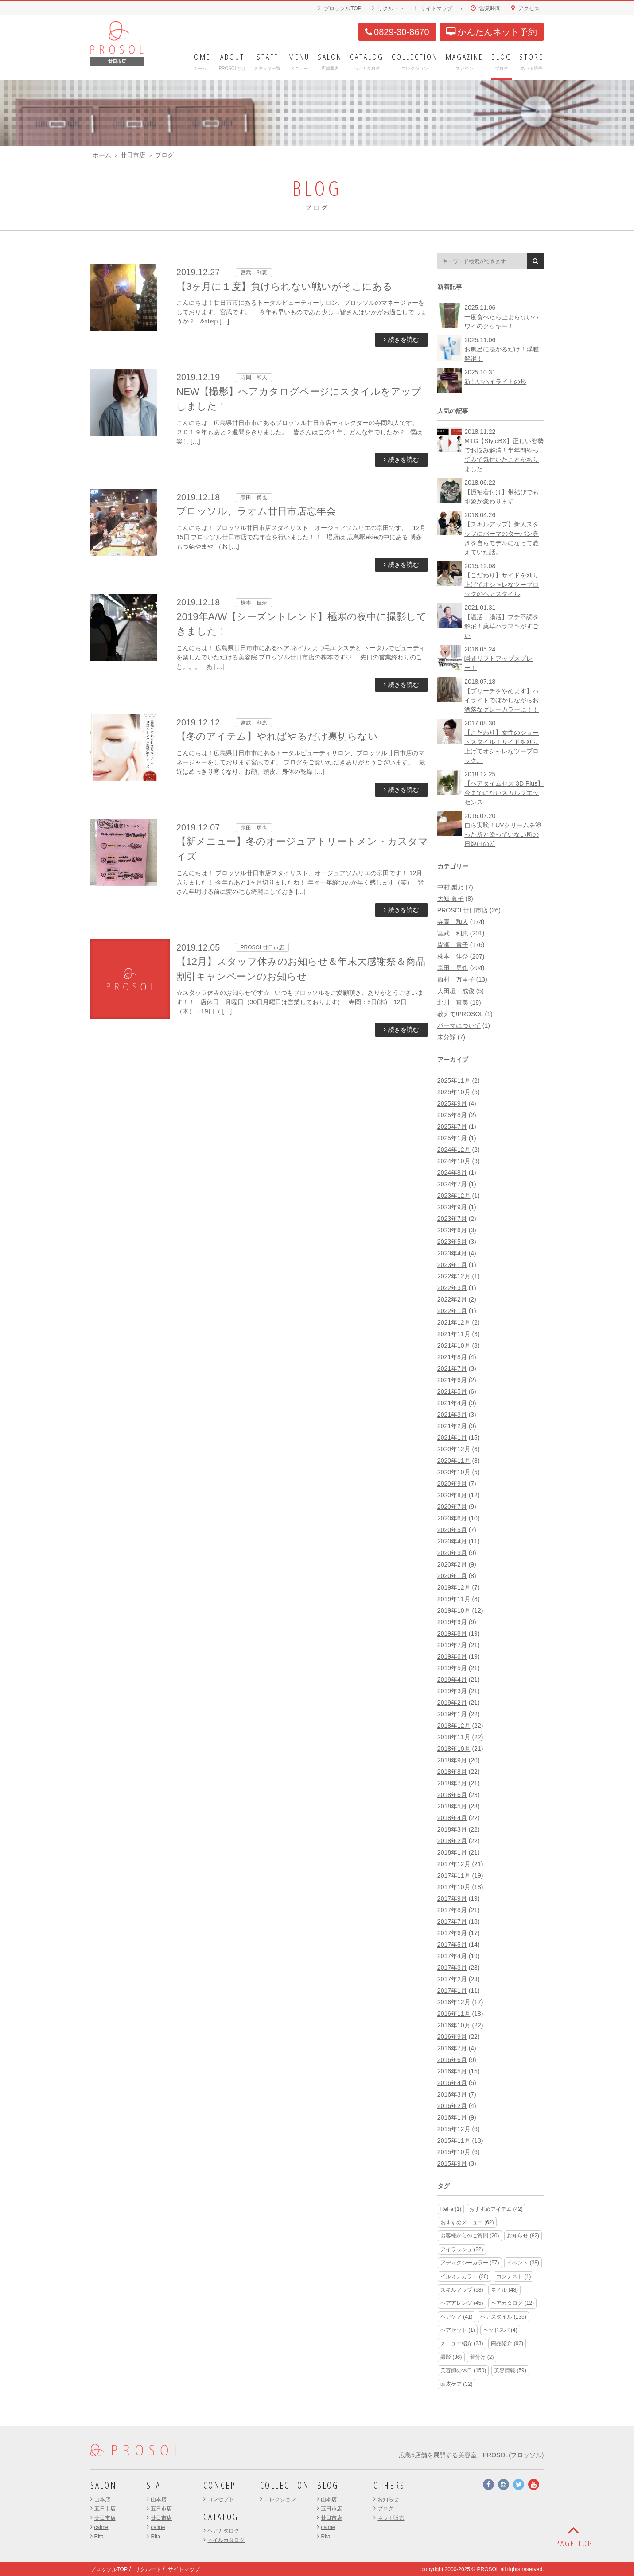 The height and width of the screenshot is (2576, 634). What do you see at coordinates (452, 1691) in the screenshot?
I see `2019年3月` at bounding box center [452, 1691].